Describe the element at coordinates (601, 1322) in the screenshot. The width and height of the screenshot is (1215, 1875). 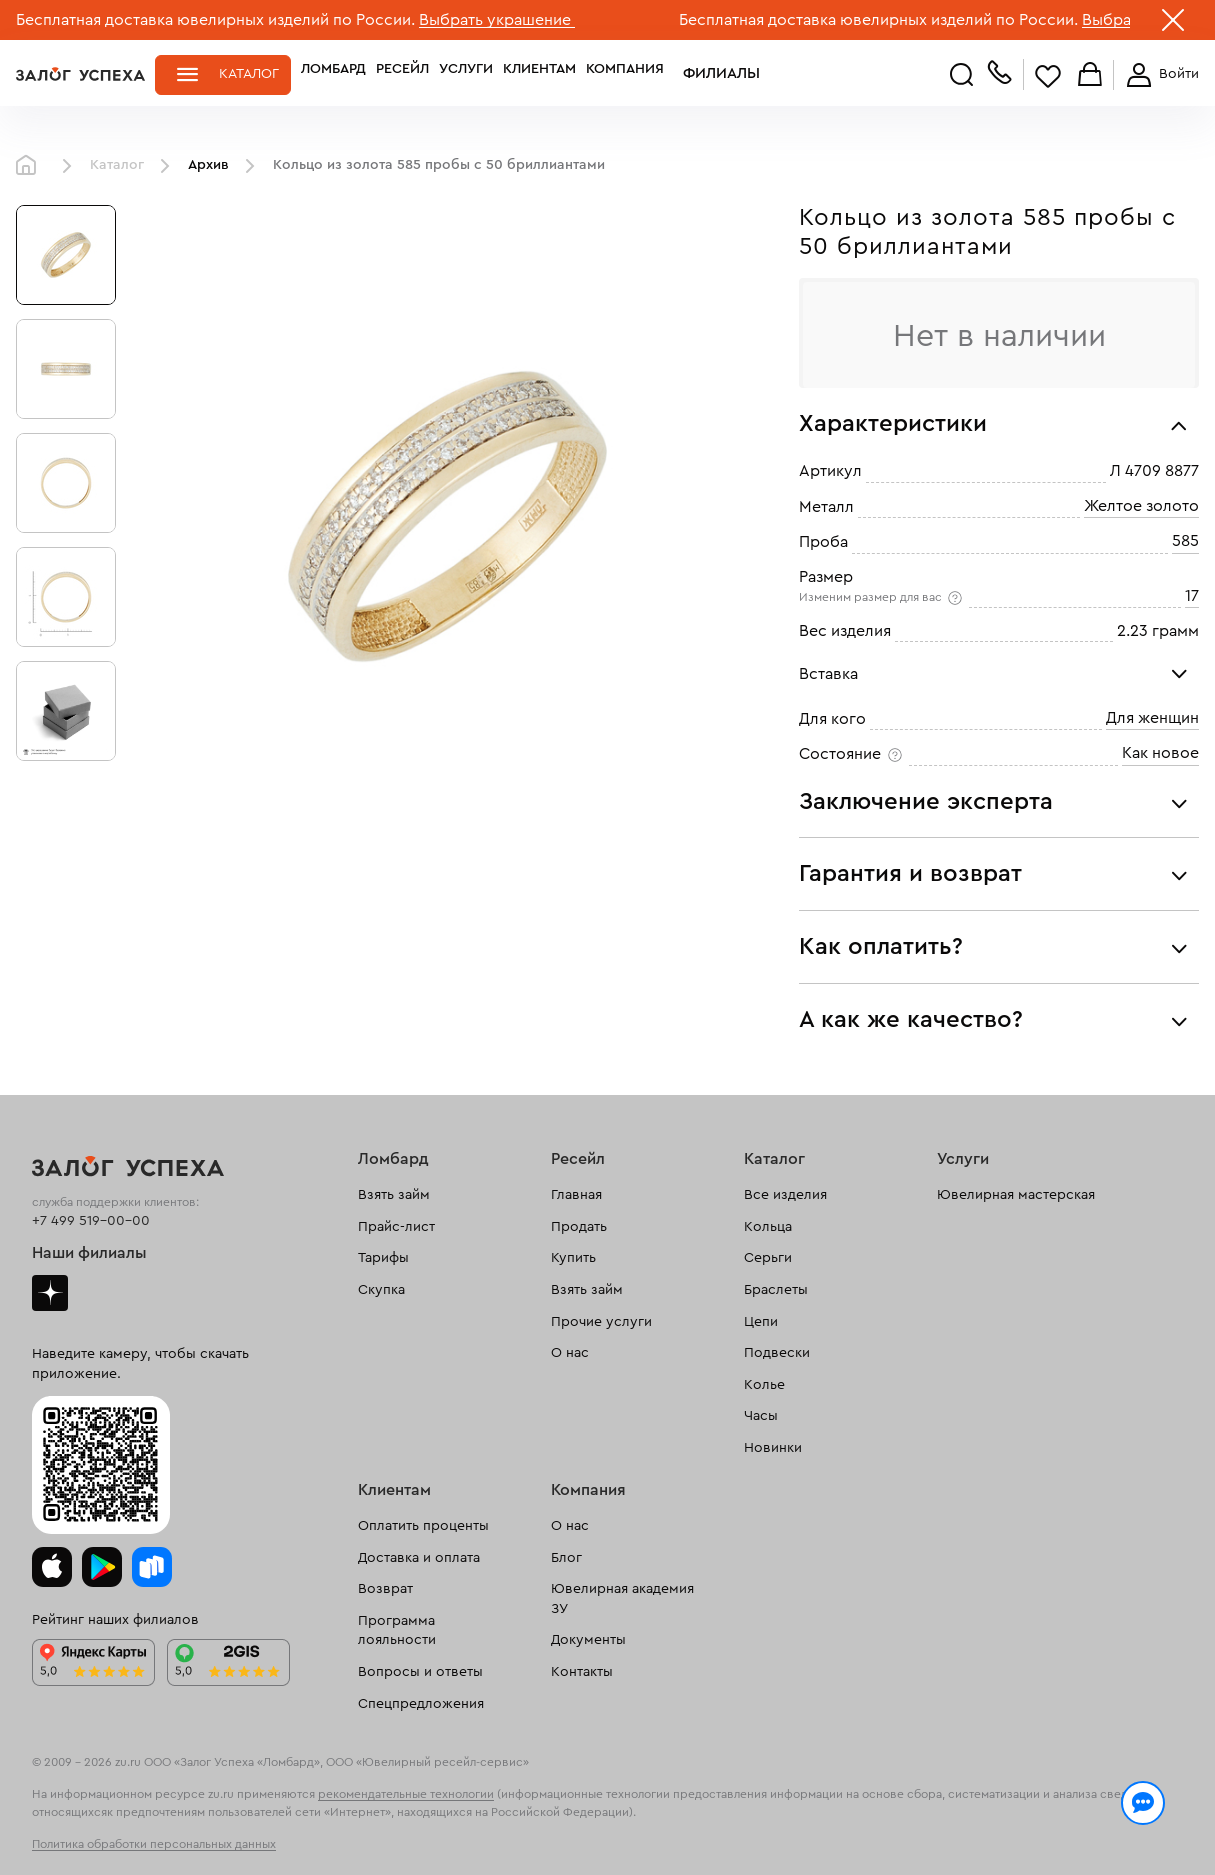
I see `Прочие услуги` at that location.